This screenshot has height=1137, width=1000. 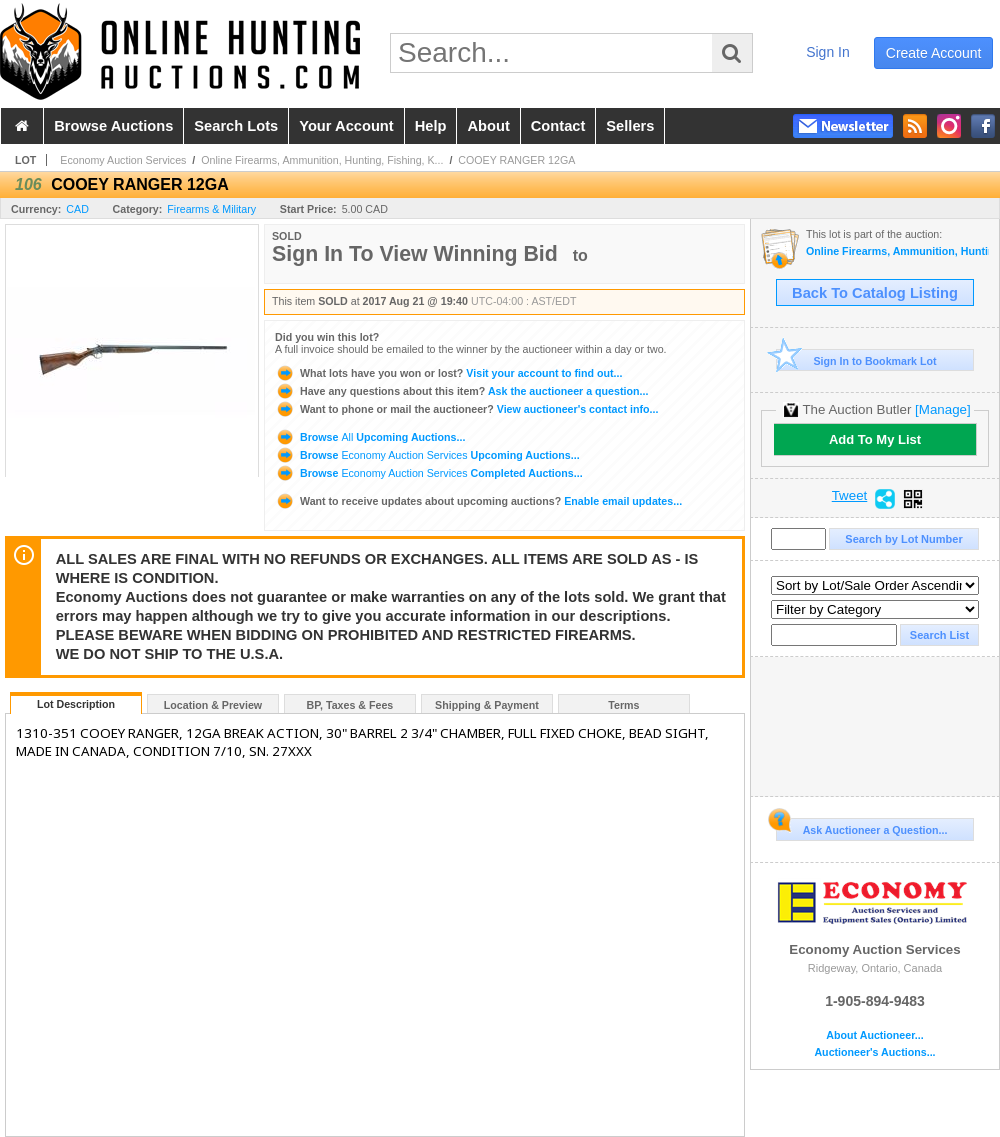 I want to click on Shipping & Payment, so click(x=487, y=705).